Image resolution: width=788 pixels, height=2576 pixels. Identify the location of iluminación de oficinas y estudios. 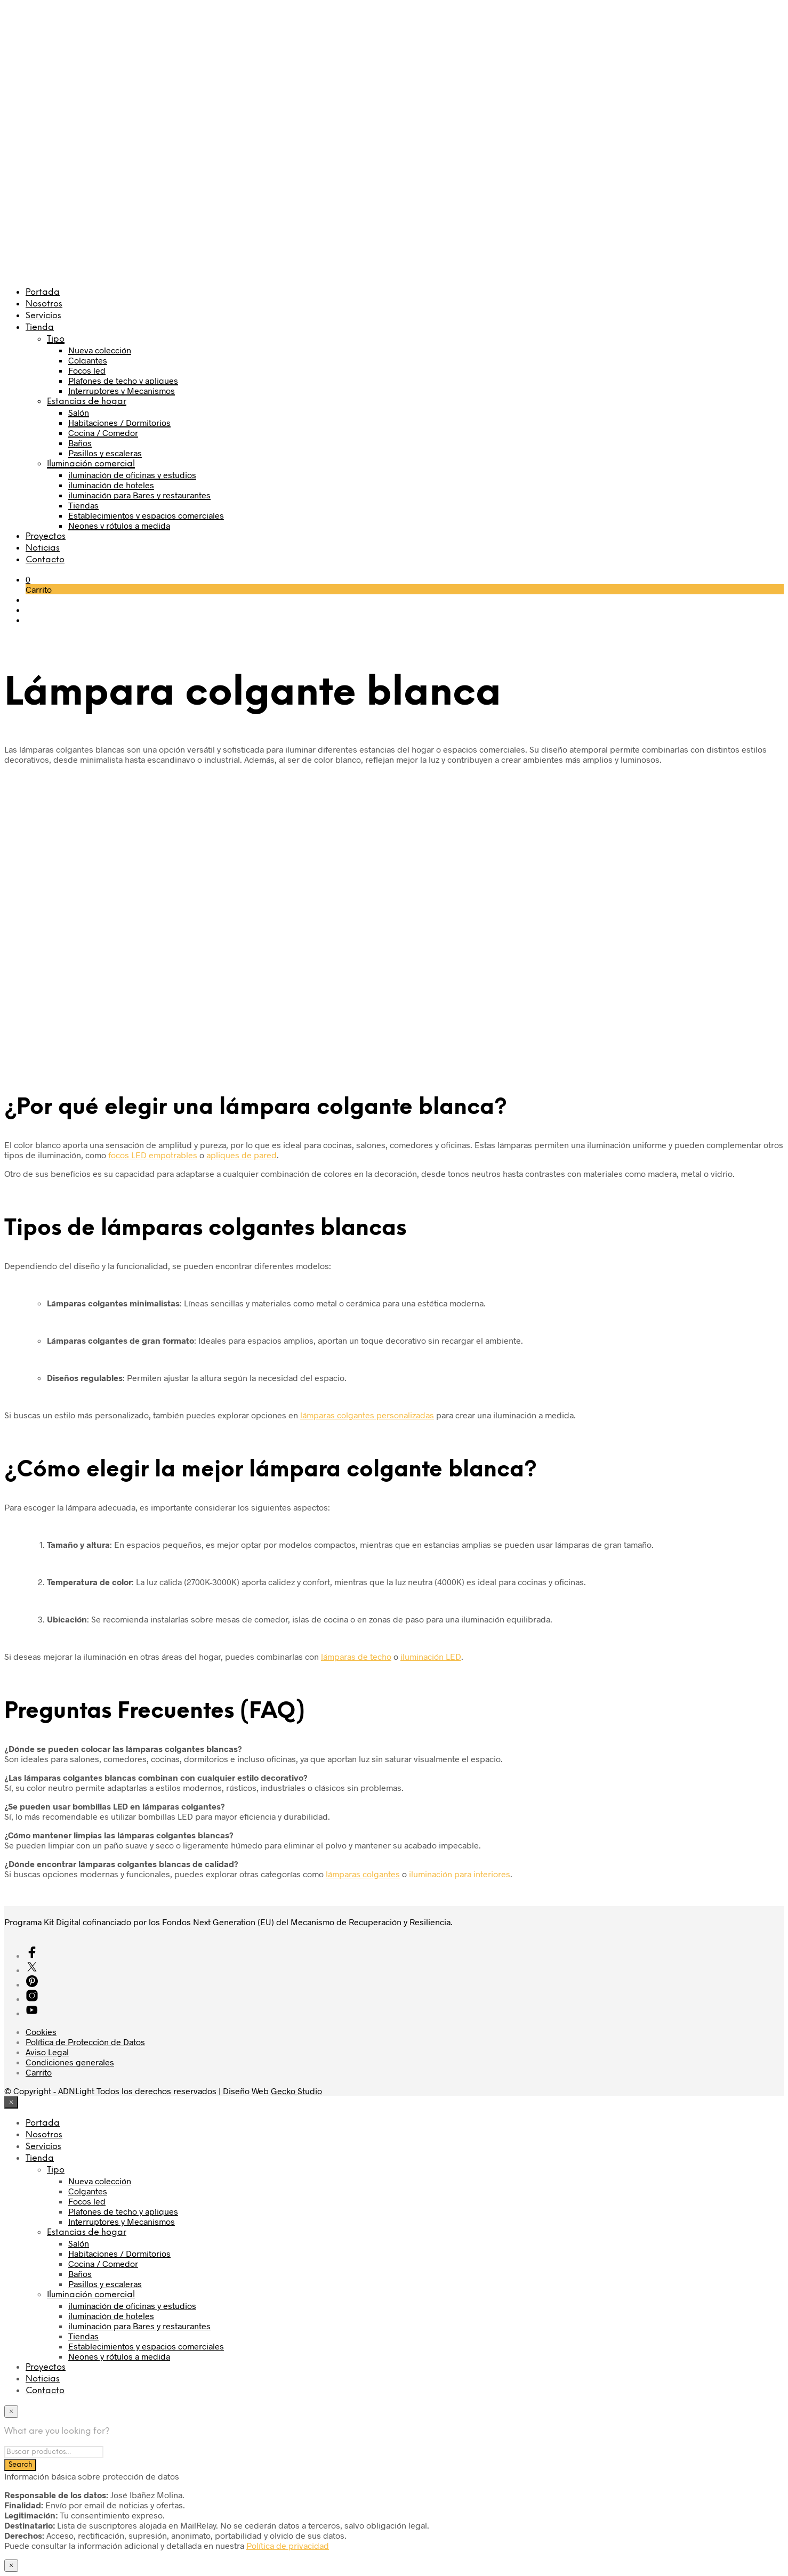
(132, 475).